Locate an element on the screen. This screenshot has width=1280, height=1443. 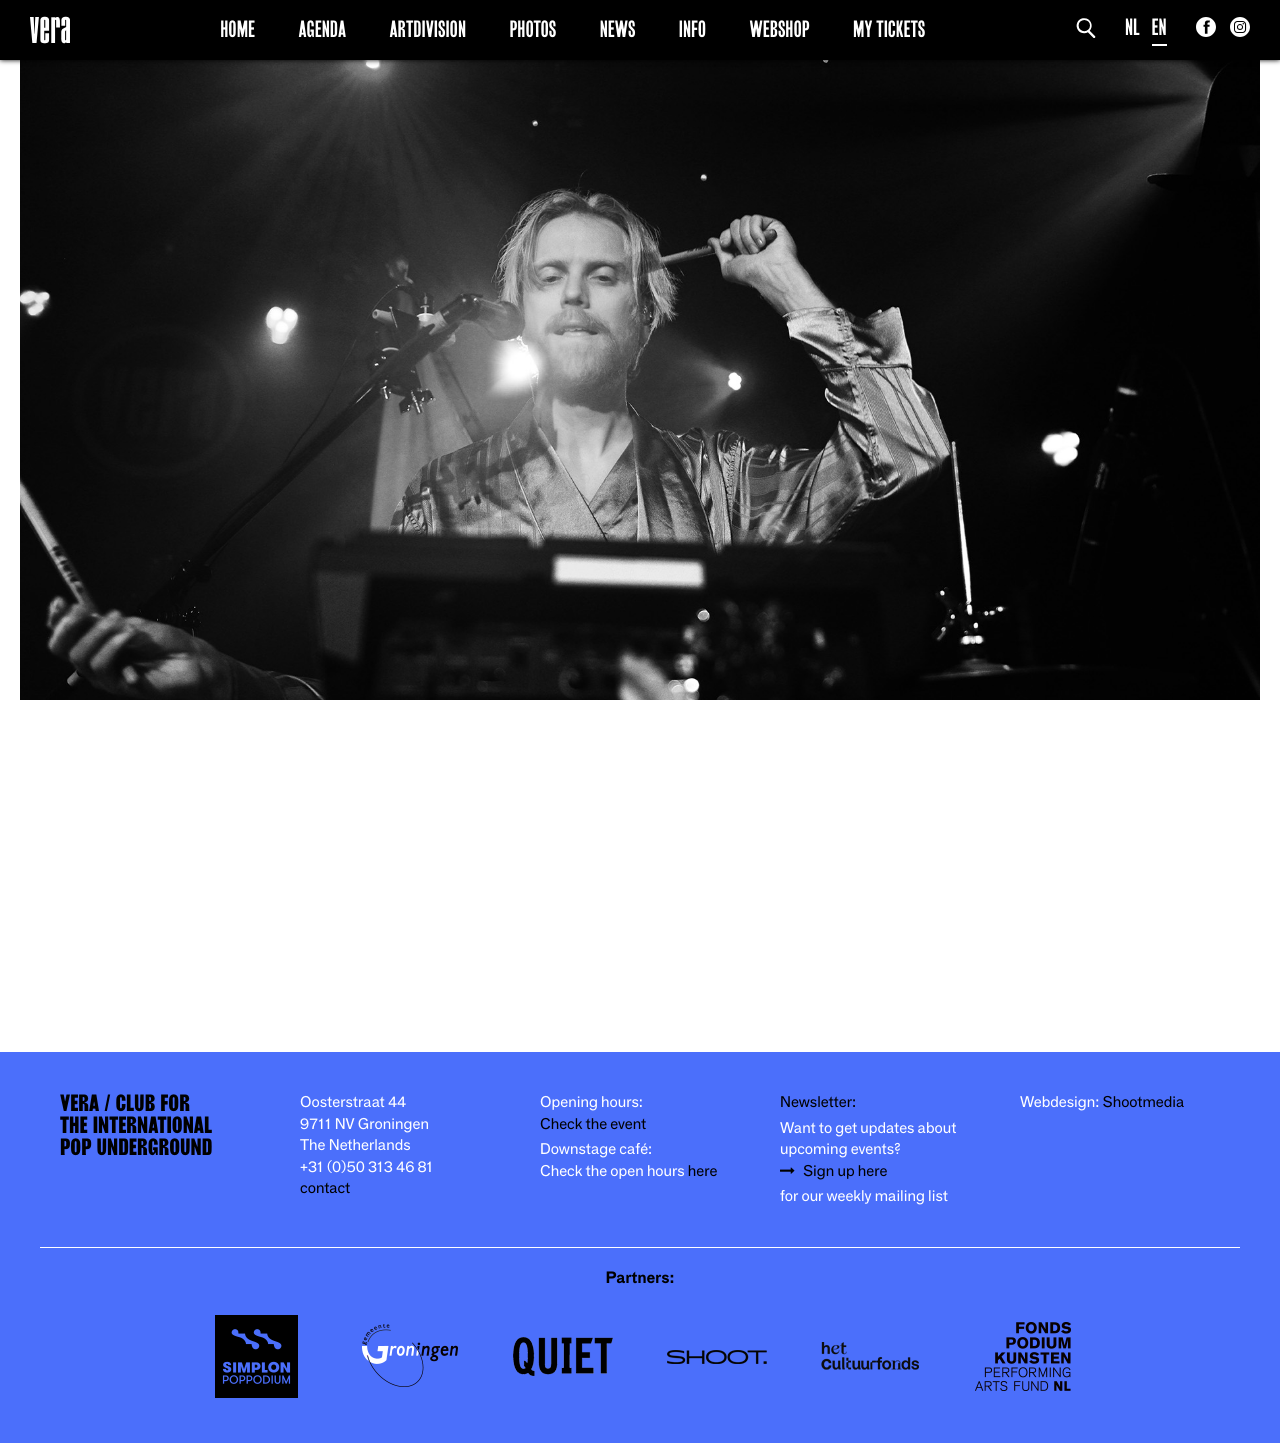
NL is located at coordinates (1132, 27).